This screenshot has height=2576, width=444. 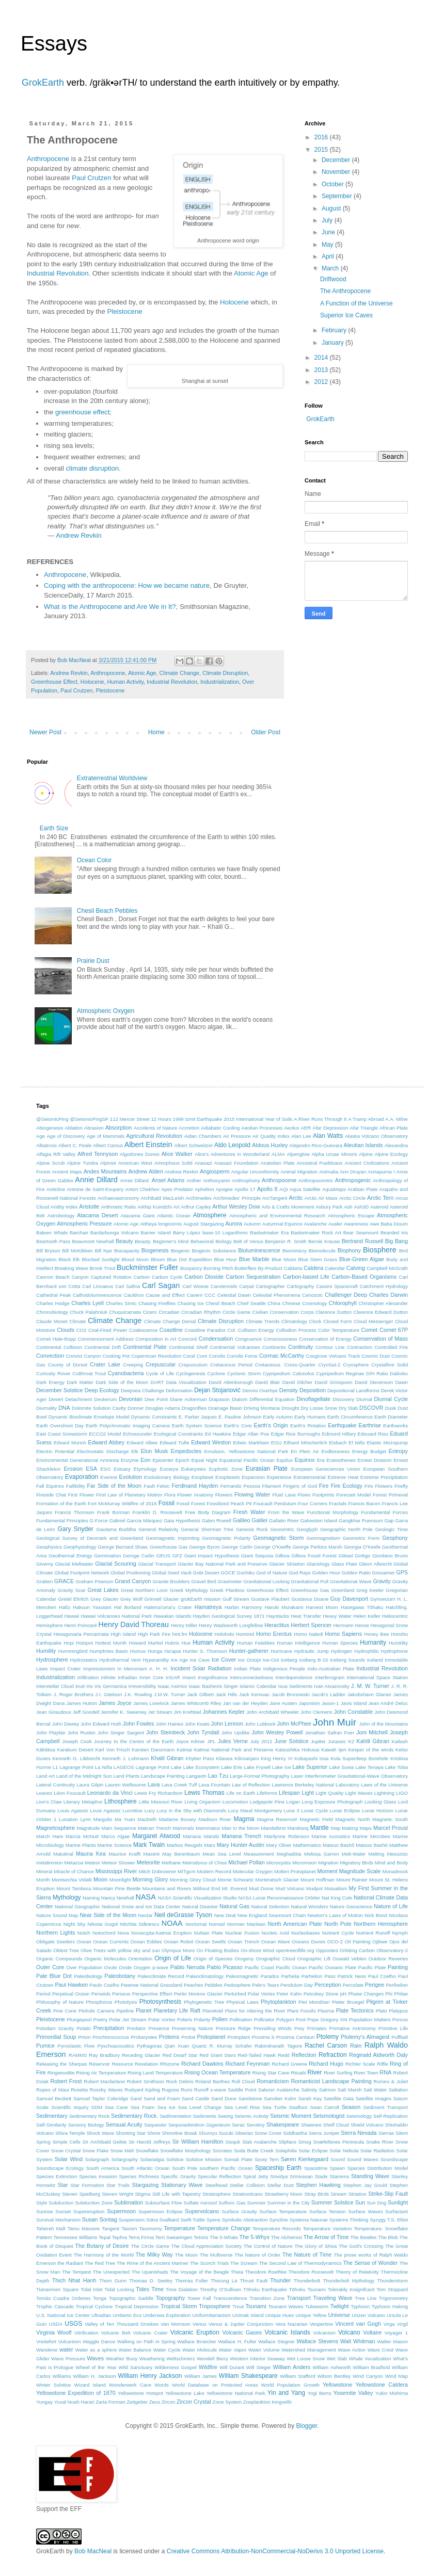 What do you see at coordinates (336, 2125) in the screenshot?
I see `Shelf Cloud` at bounding box center [336, 2125].